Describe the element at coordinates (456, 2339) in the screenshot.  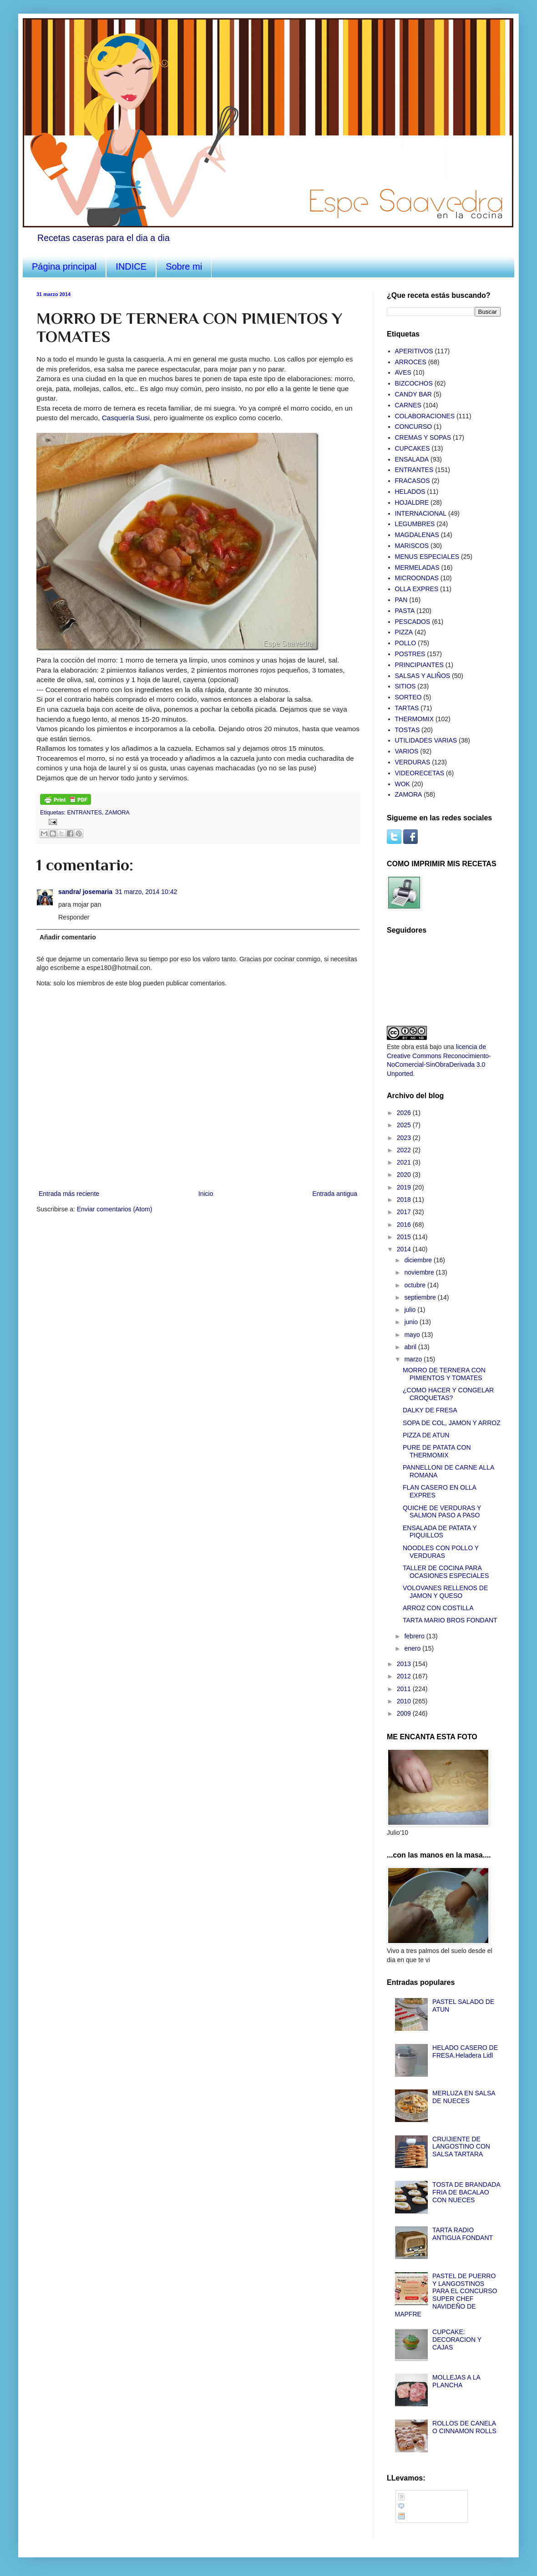
I see `CUPCAKE: DECORACION Y CAJAS` at that location.